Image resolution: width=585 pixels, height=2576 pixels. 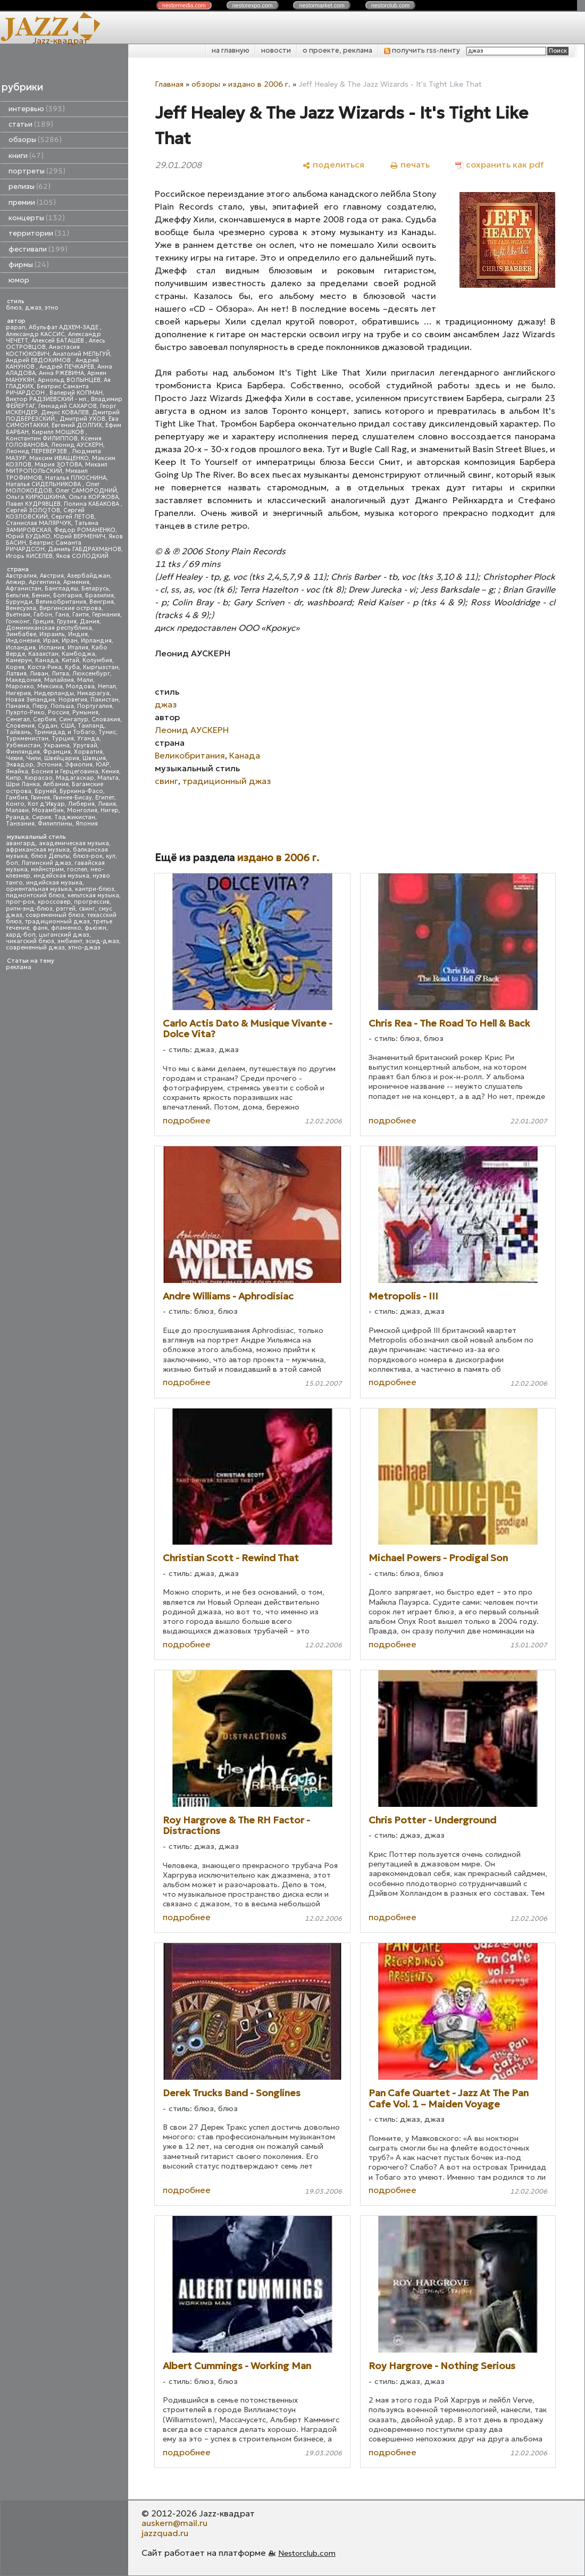 What do you see at coordinates (105, 719) in the screenshot?
I see `Словакия` at bounding box center [105, 719].